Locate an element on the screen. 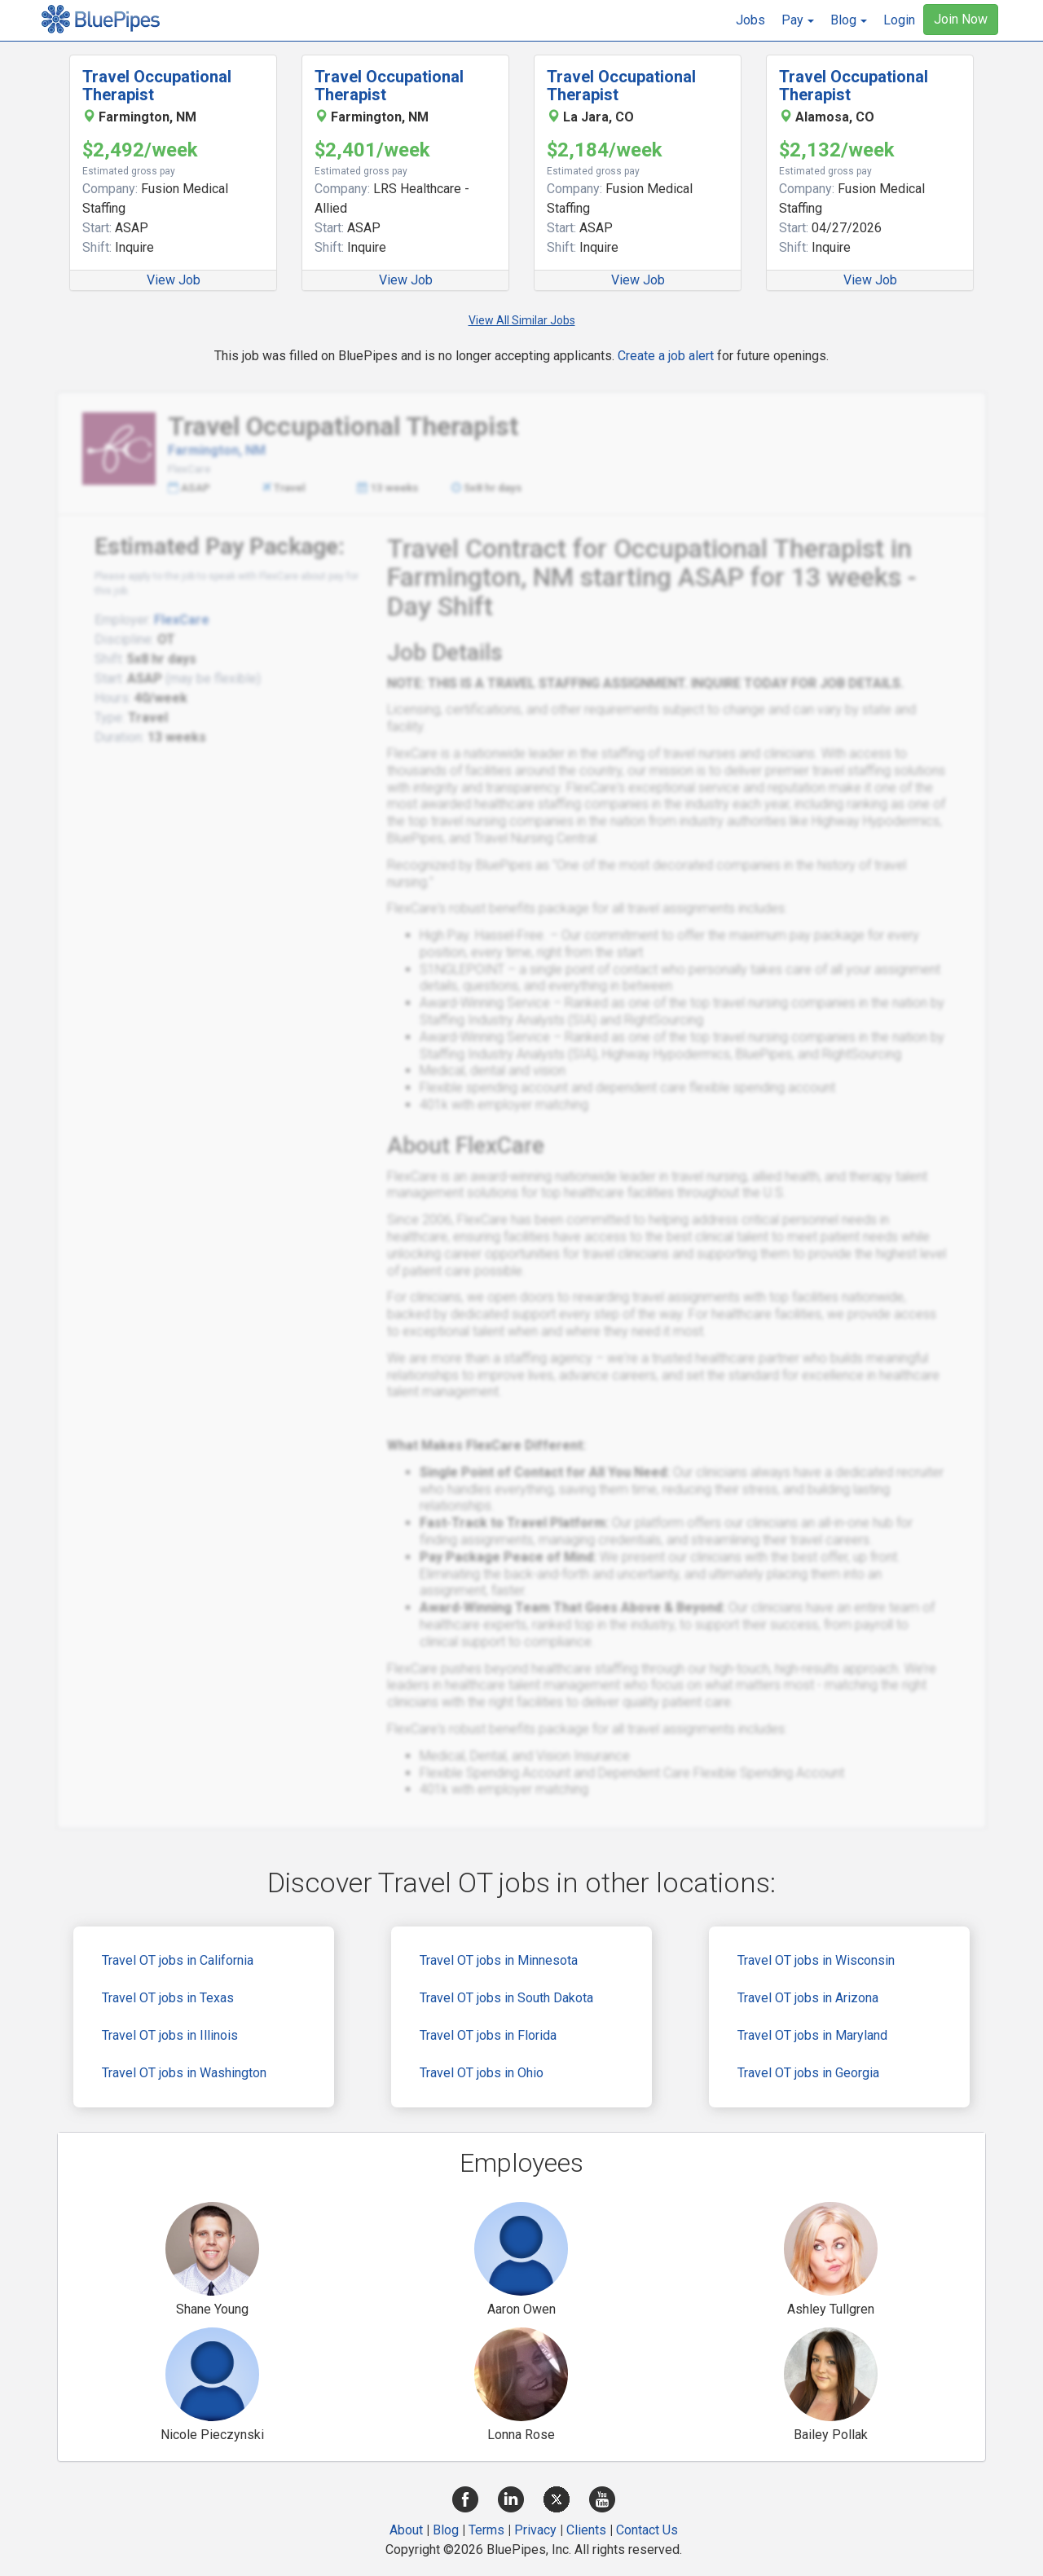 This screenshot has width=1043, height=2576. [button] is located at coordinates (797, 20).